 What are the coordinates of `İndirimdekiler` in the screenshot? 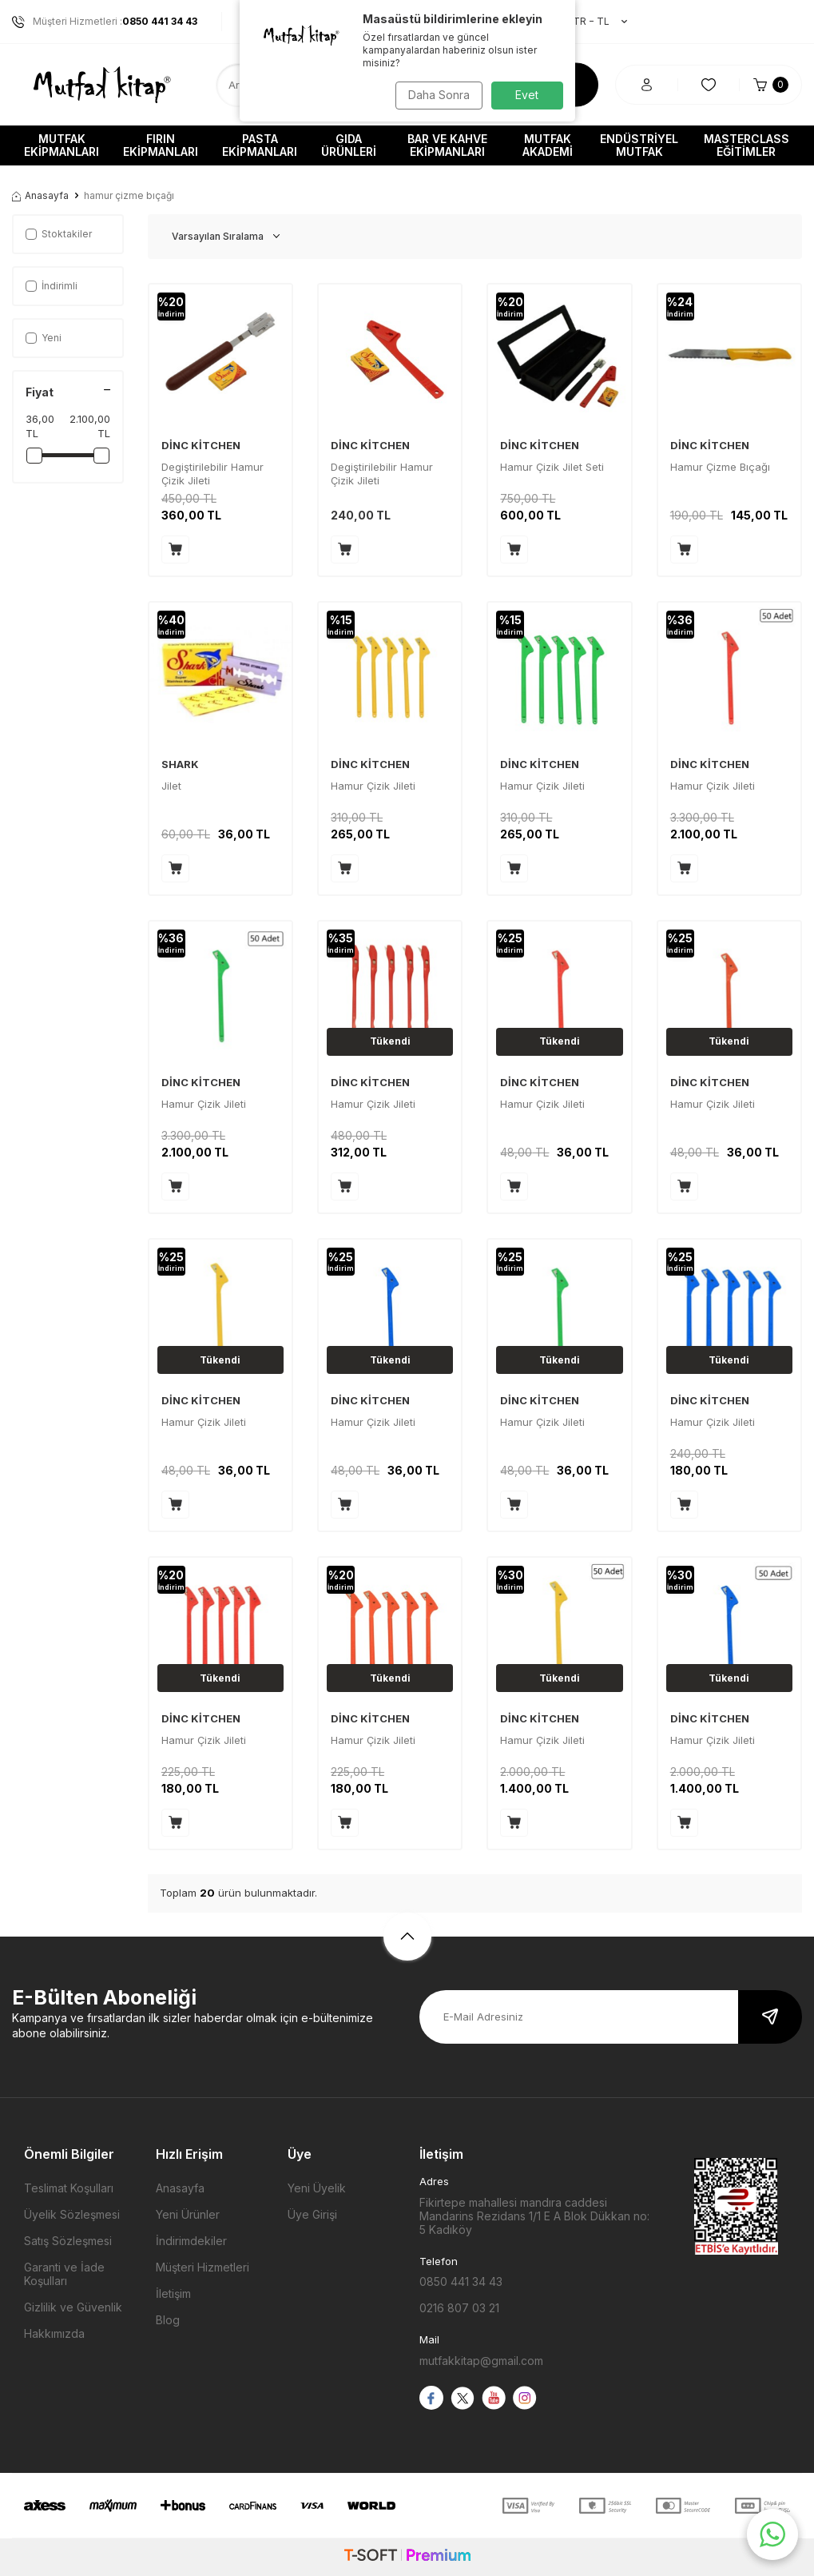 It's located at (191, 2241).